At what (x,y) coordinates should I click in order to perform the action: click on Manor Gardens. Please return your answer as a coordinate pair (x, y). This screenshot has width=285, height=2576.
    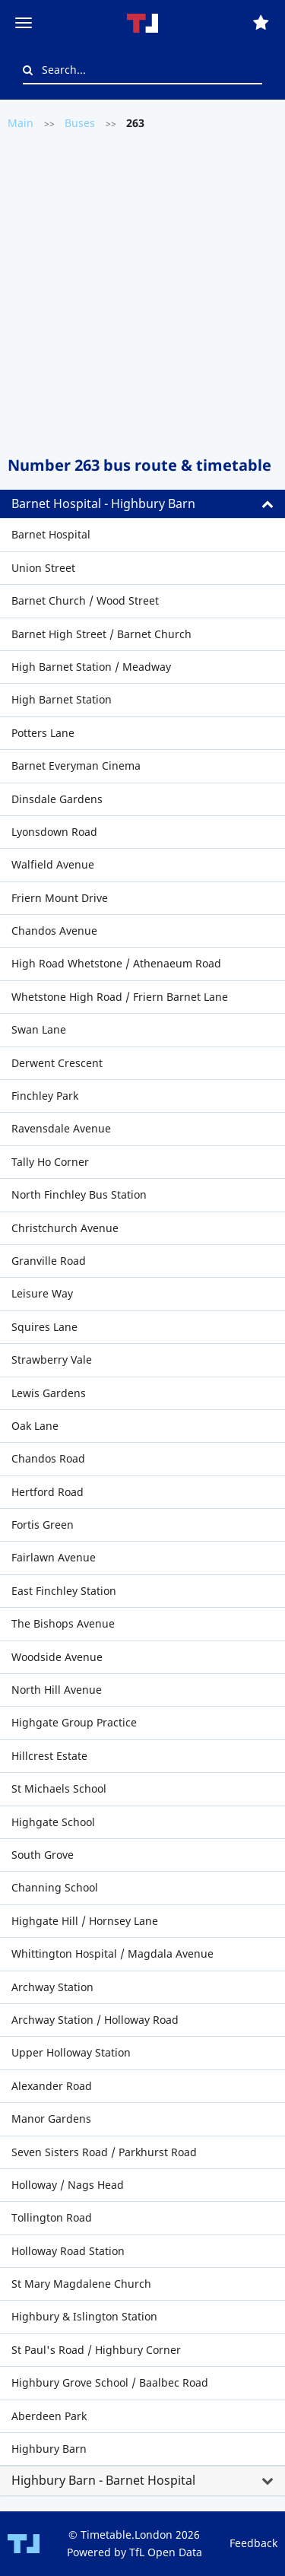
    Looking at the image, I should click on (51, 2118).